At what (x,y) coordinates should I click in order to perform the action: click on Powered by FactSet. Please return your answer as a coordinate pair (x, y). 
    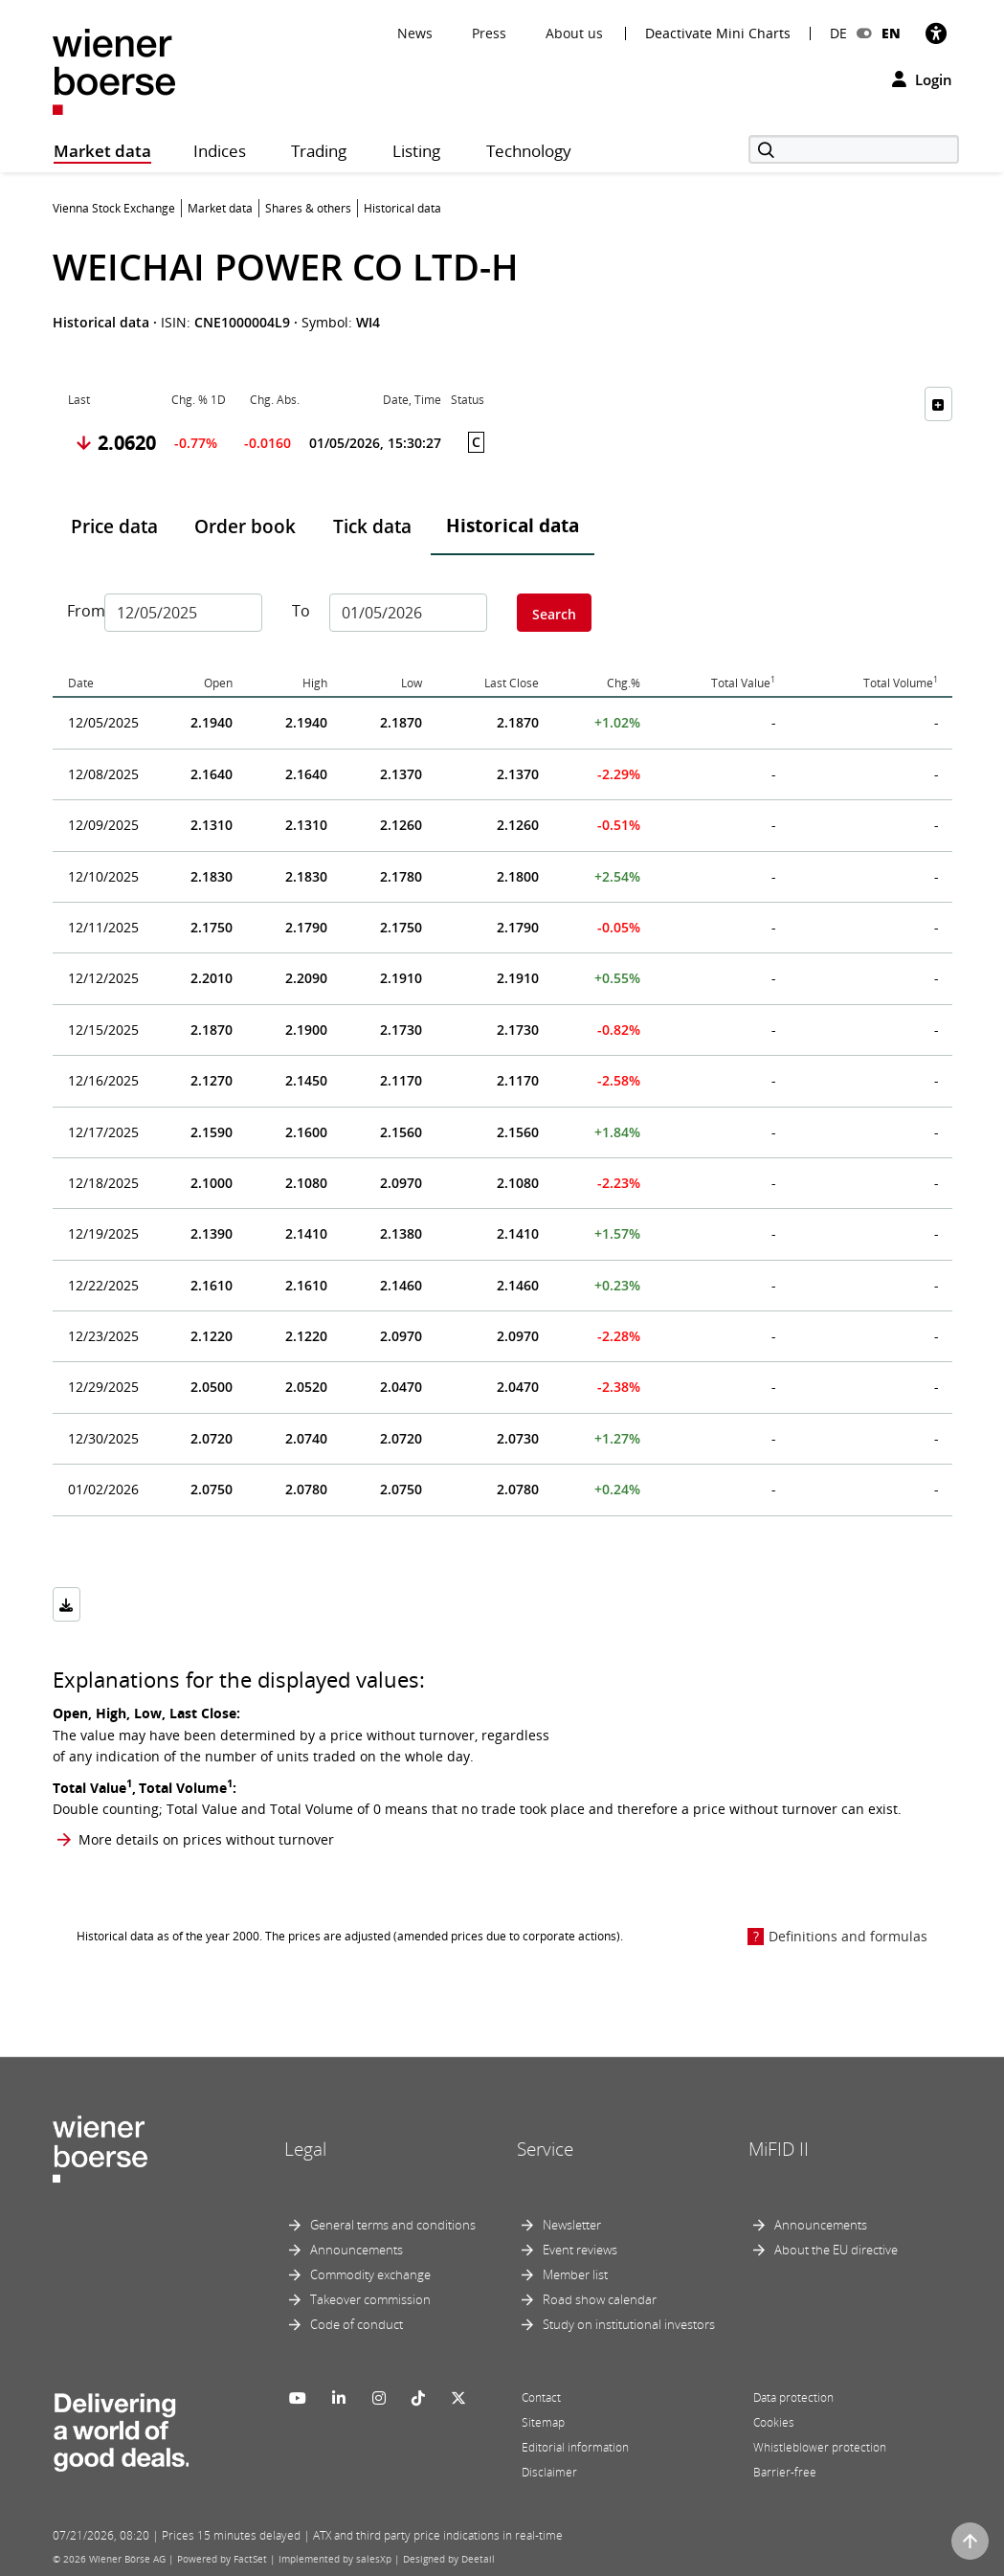
    Looking at the image, I should click on (222, 2558).